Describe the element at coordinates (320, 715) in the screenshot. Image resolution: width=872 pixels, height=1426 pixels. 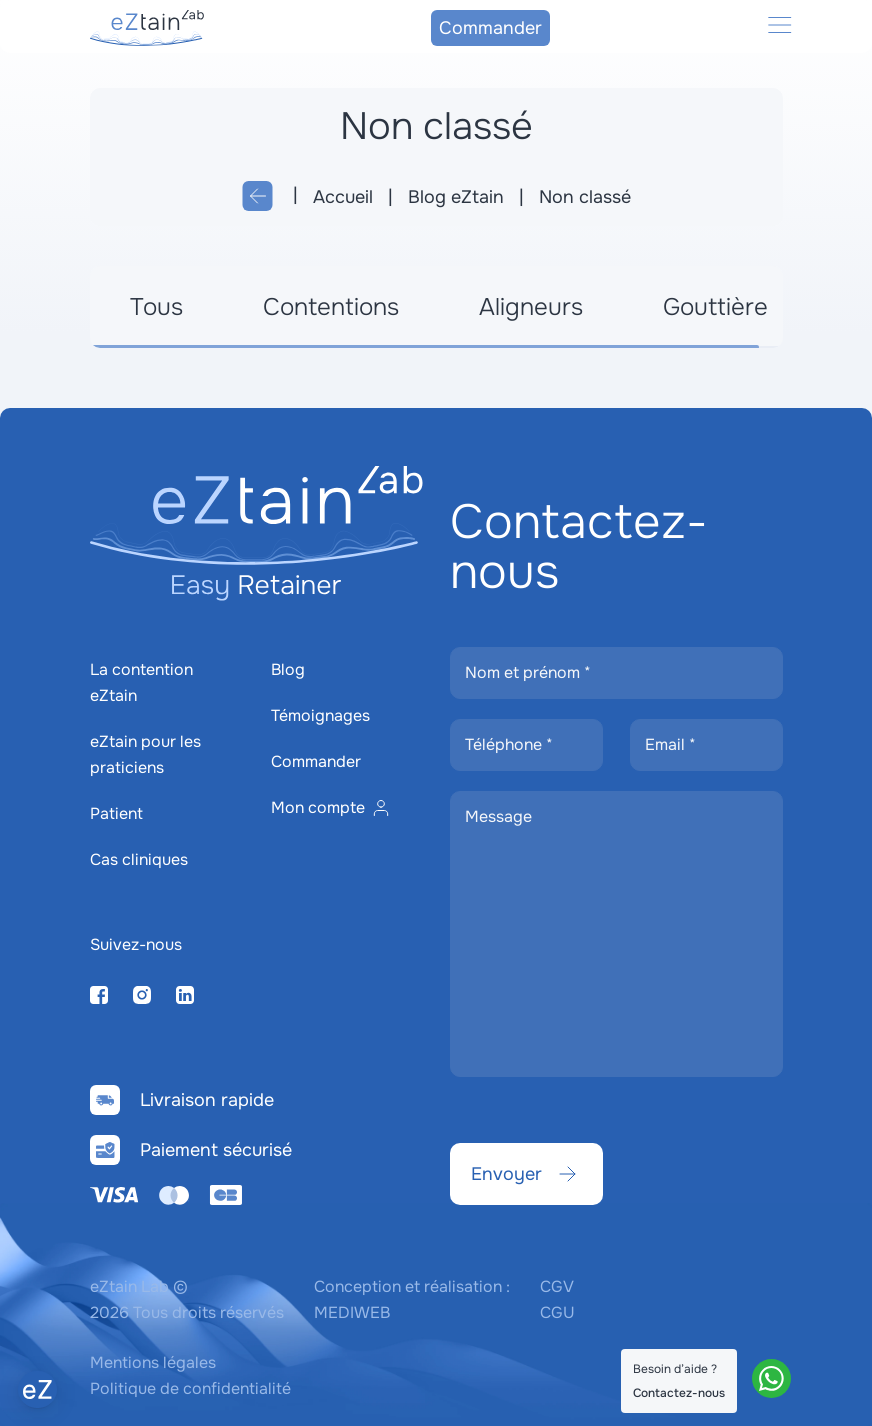
I see `Témoignages` at that location.